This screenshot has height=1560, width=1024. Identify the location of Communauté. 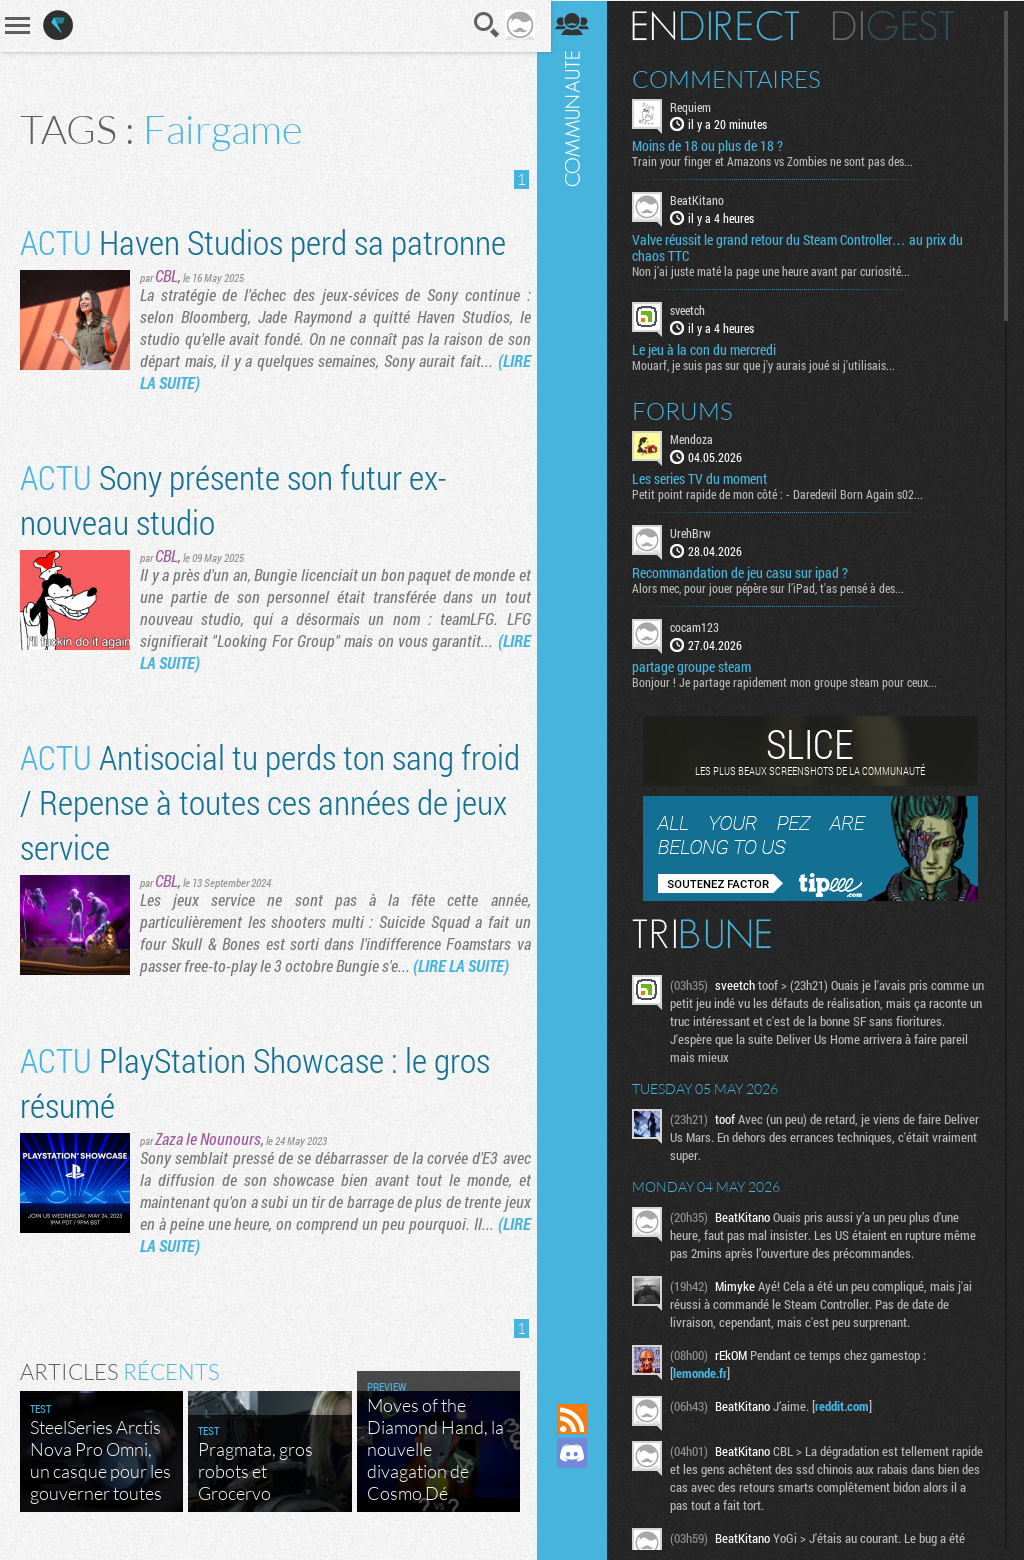
(579, 682).